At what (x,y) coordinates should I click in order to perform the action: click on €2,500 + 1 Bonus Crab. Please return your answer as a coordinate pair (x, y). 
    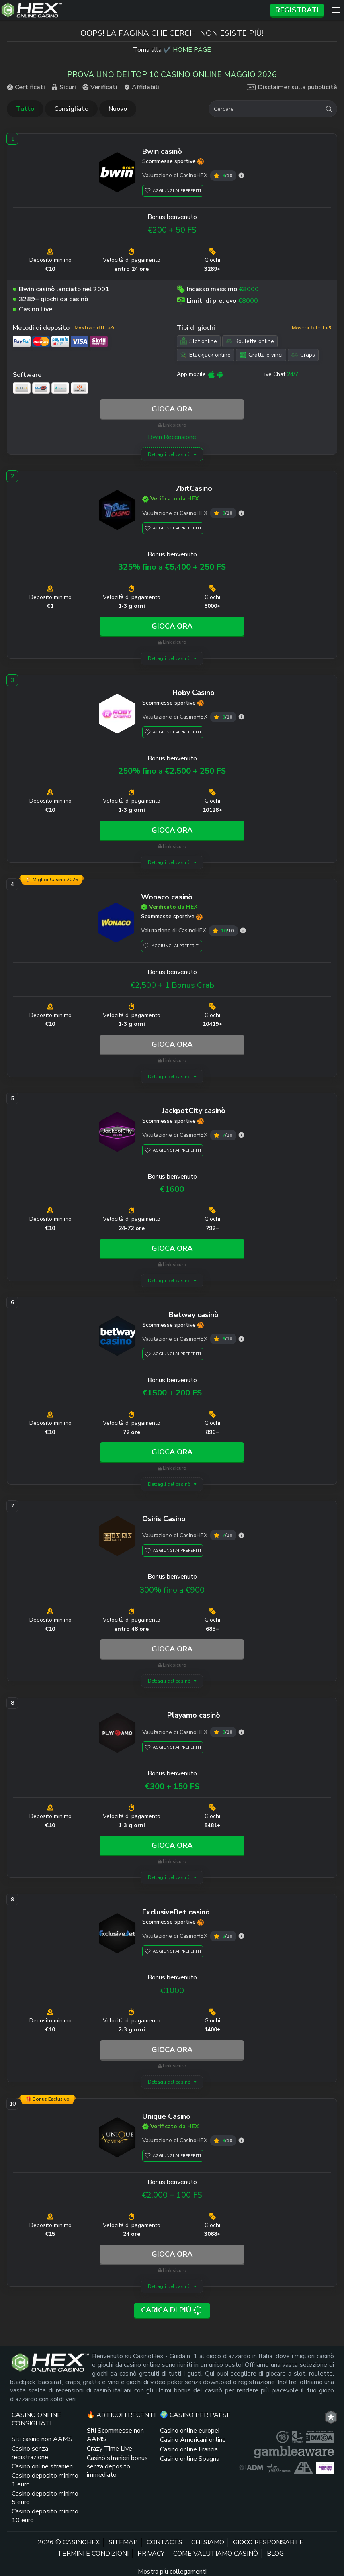
    Looking at the image, I should click on (172, 985).